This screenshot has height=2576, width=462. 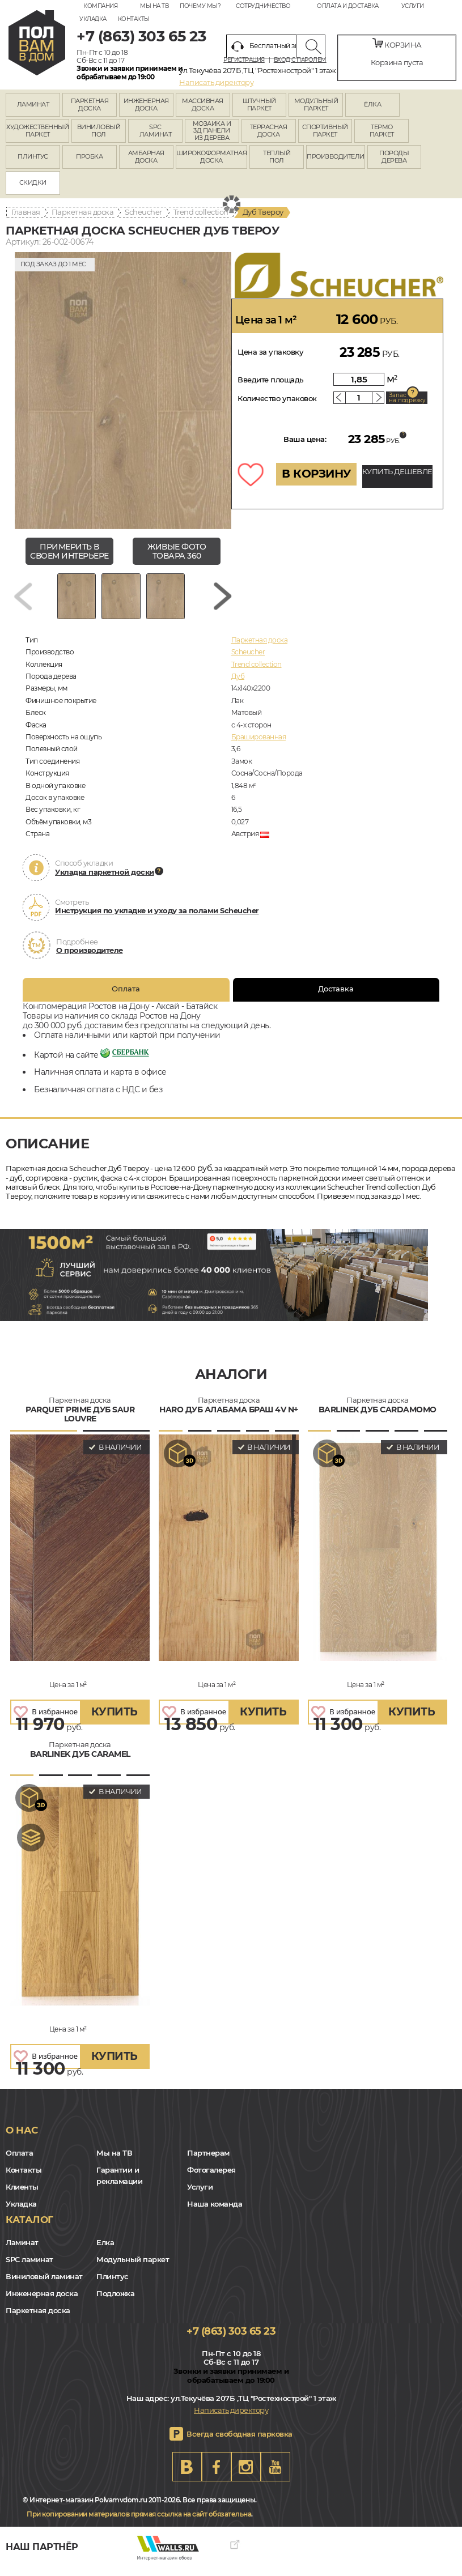 What do you see at coordinates (397, 471) in the screenshot?
I see `КУПИТЬ ДЕШЕВЛЕ` at bounding box center [397, 471].